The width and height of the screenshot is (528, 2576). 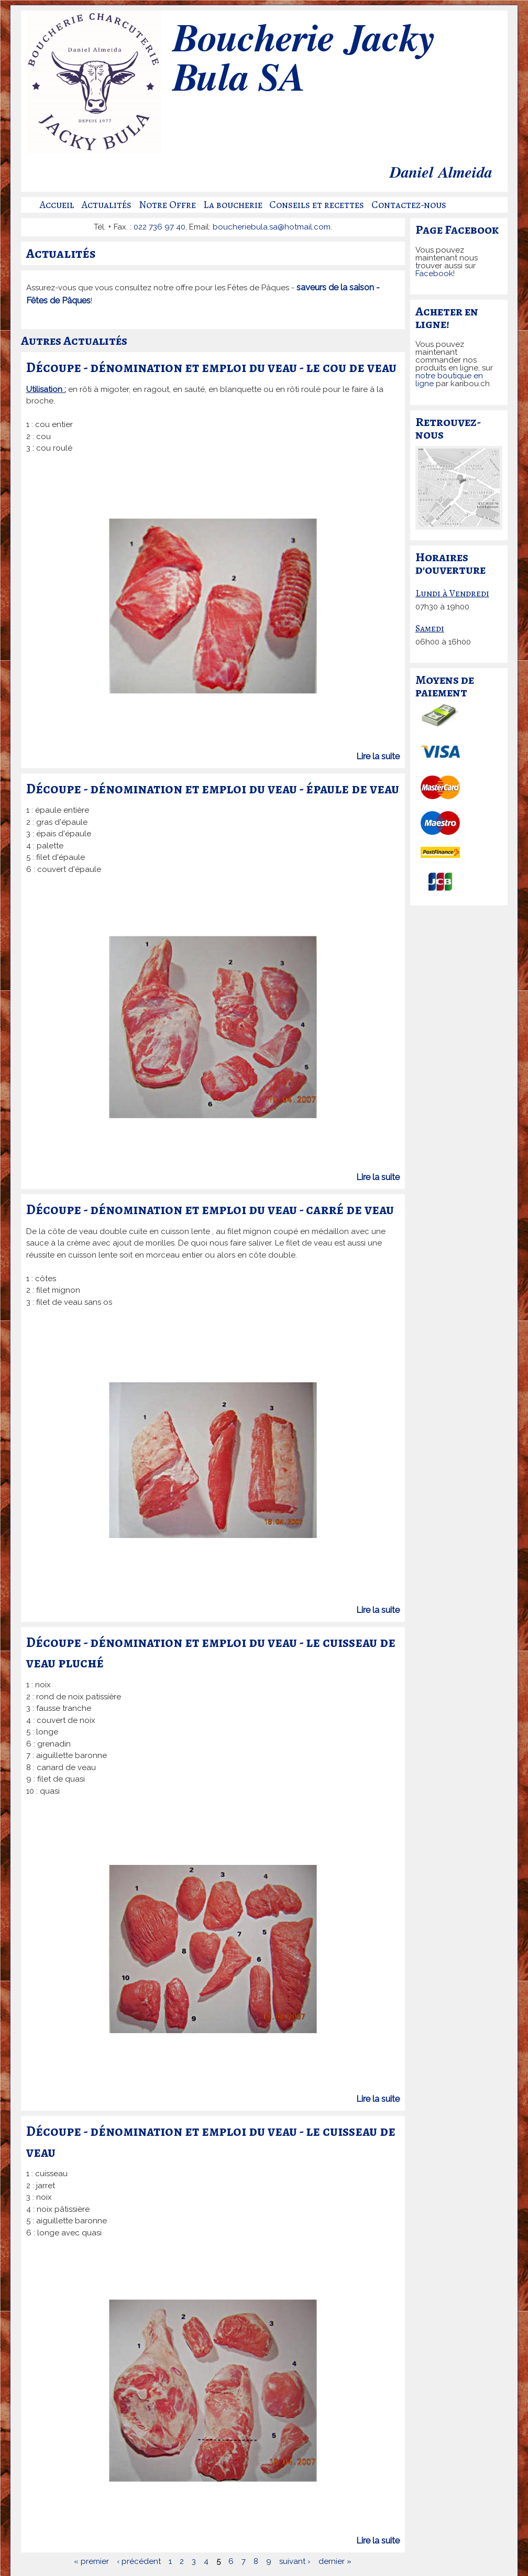 I want to click on Notre Offre, so click(x=167, y=205).